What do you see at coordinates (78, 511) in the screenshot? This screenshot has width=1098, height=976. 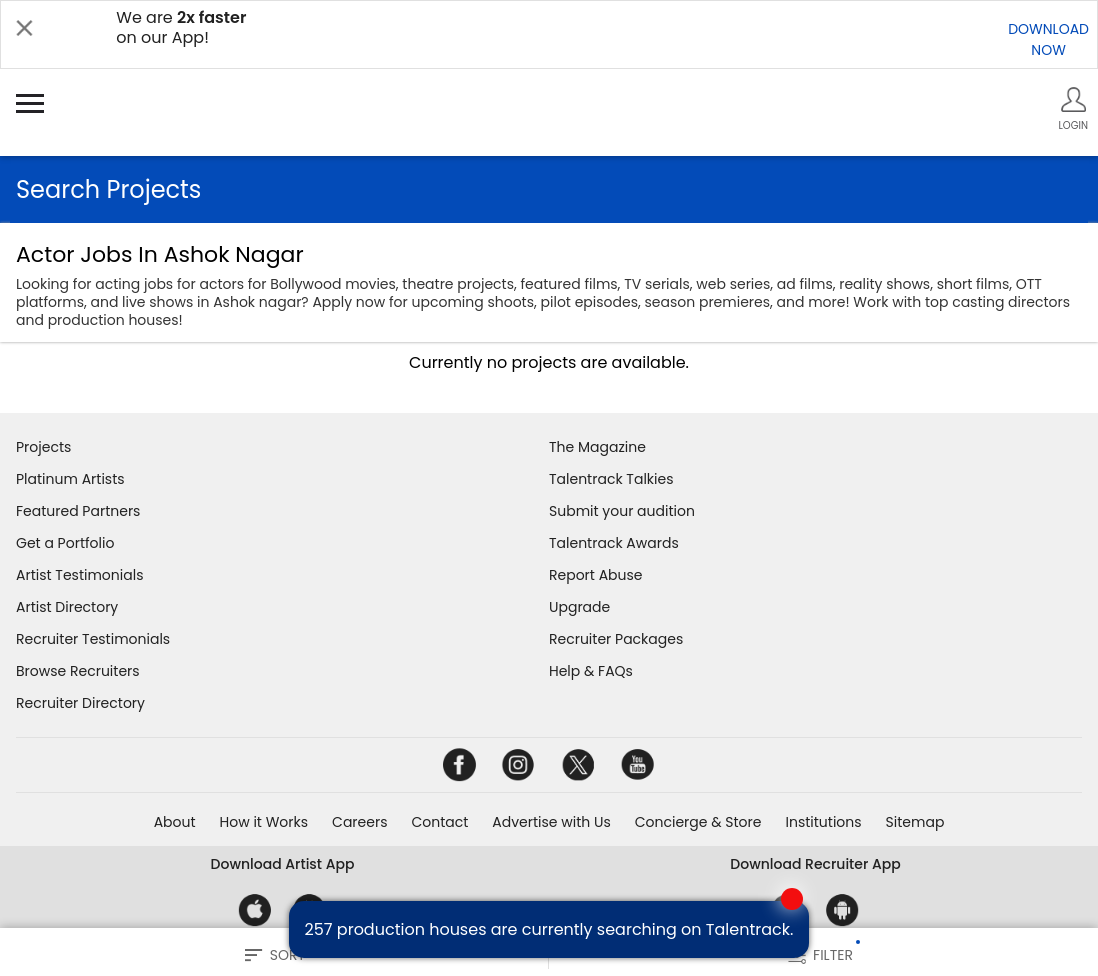 I see `Featured Partners` at bounding box center [78, 511].